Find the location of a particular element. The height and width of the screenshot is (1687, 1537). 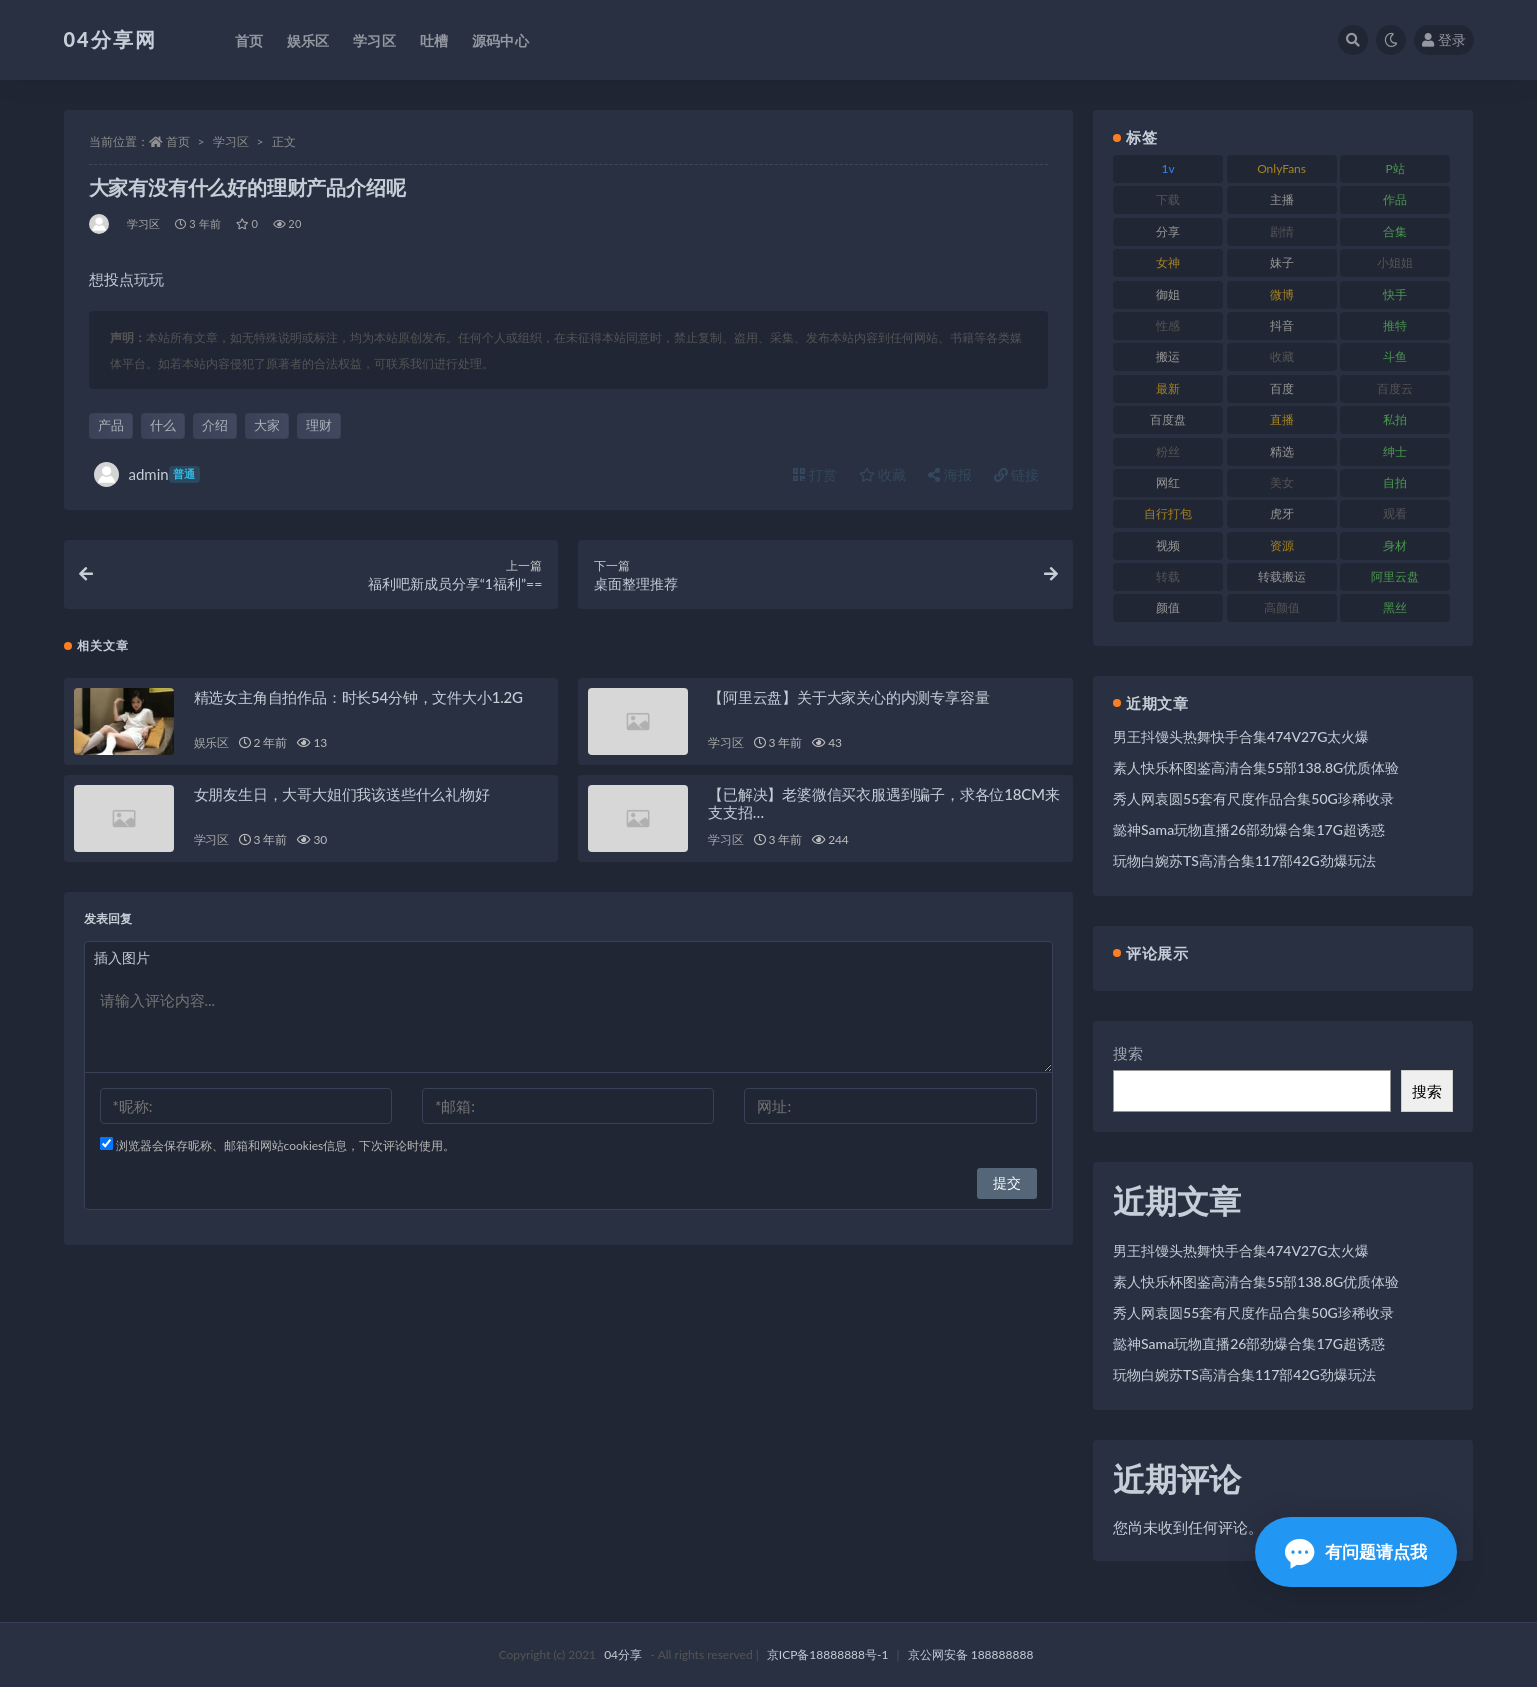

懿神Sama玩物直播26部劲爆合集17G超诱惑 is located at coordinates (1249, 829).